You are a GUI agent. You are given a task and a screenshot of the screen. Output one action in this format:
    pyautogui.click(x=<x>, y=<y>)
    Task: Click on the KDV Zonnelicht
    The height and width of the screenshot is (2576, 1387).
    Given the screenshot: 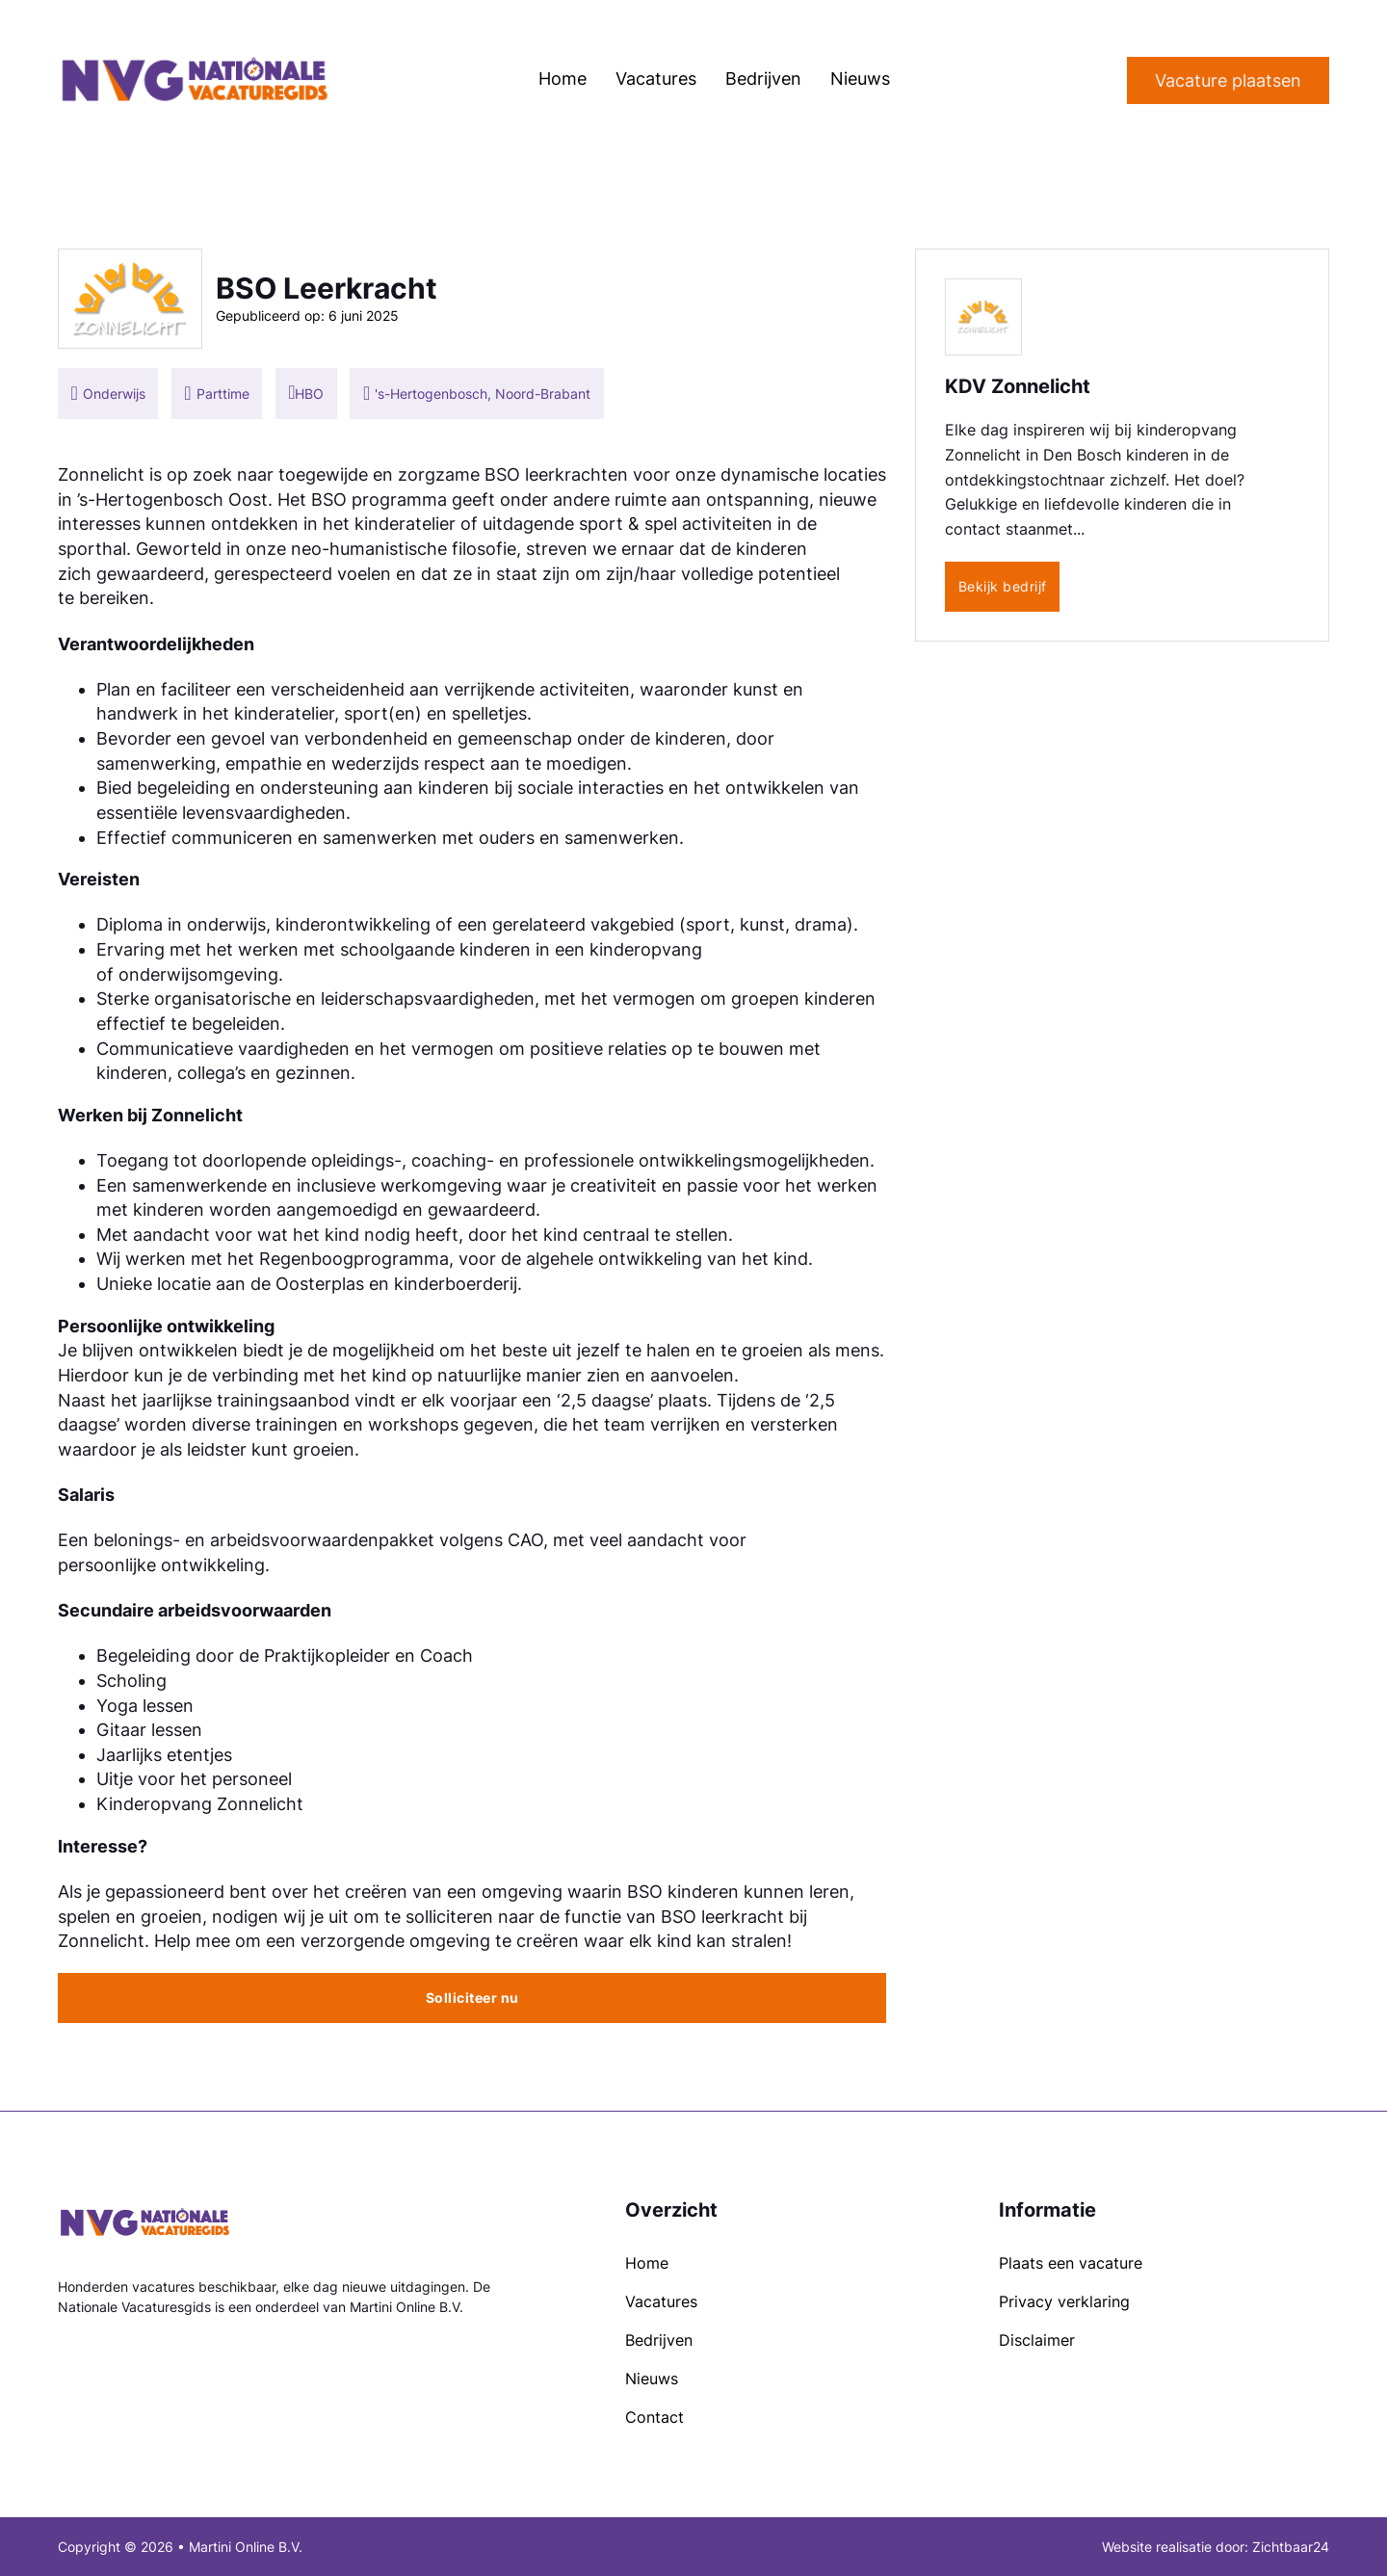 What is the action you would take?
    pyautogui.click(x=1017, y=386)
    